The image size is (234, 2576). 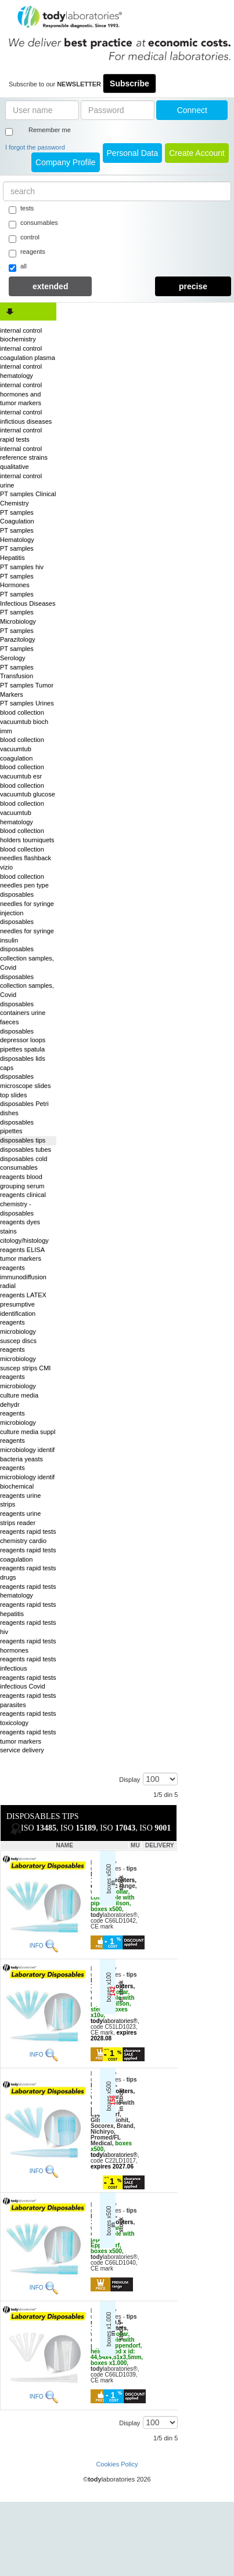 What do you see at coordinates (25, 1149) in the screenshot?
I see `disposables tubes` at bounding box center [25, 1149].